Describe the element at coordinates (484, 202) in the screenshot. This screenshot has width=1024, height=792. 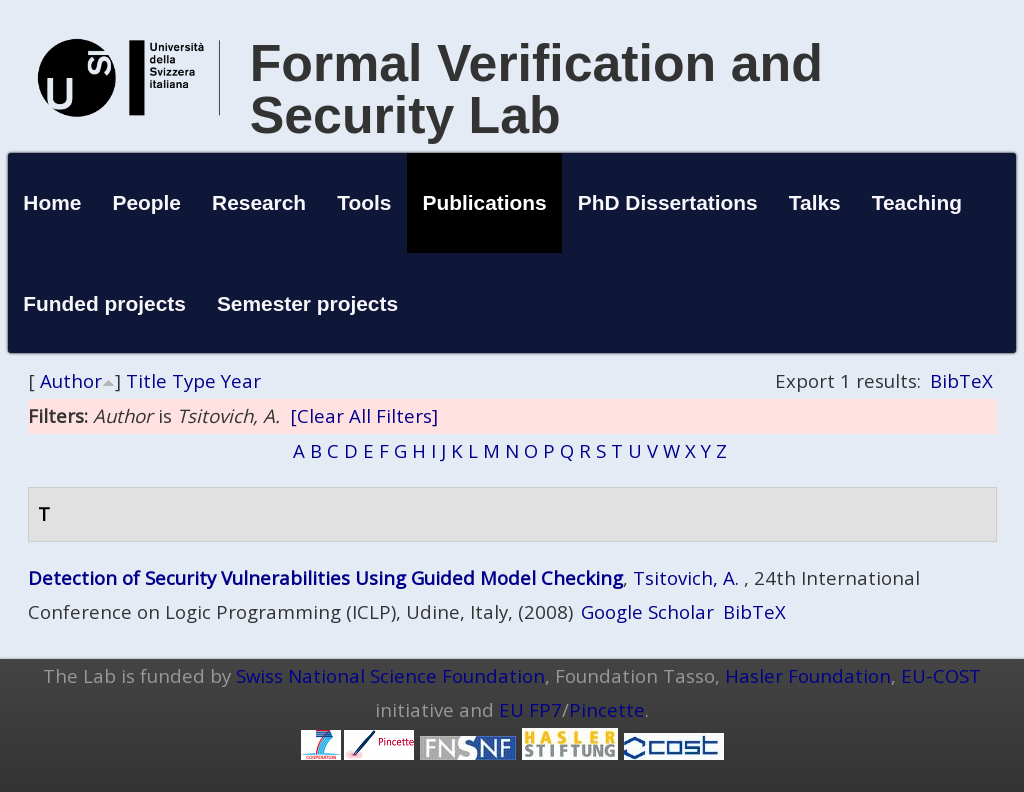
I see `Publications` at that location.